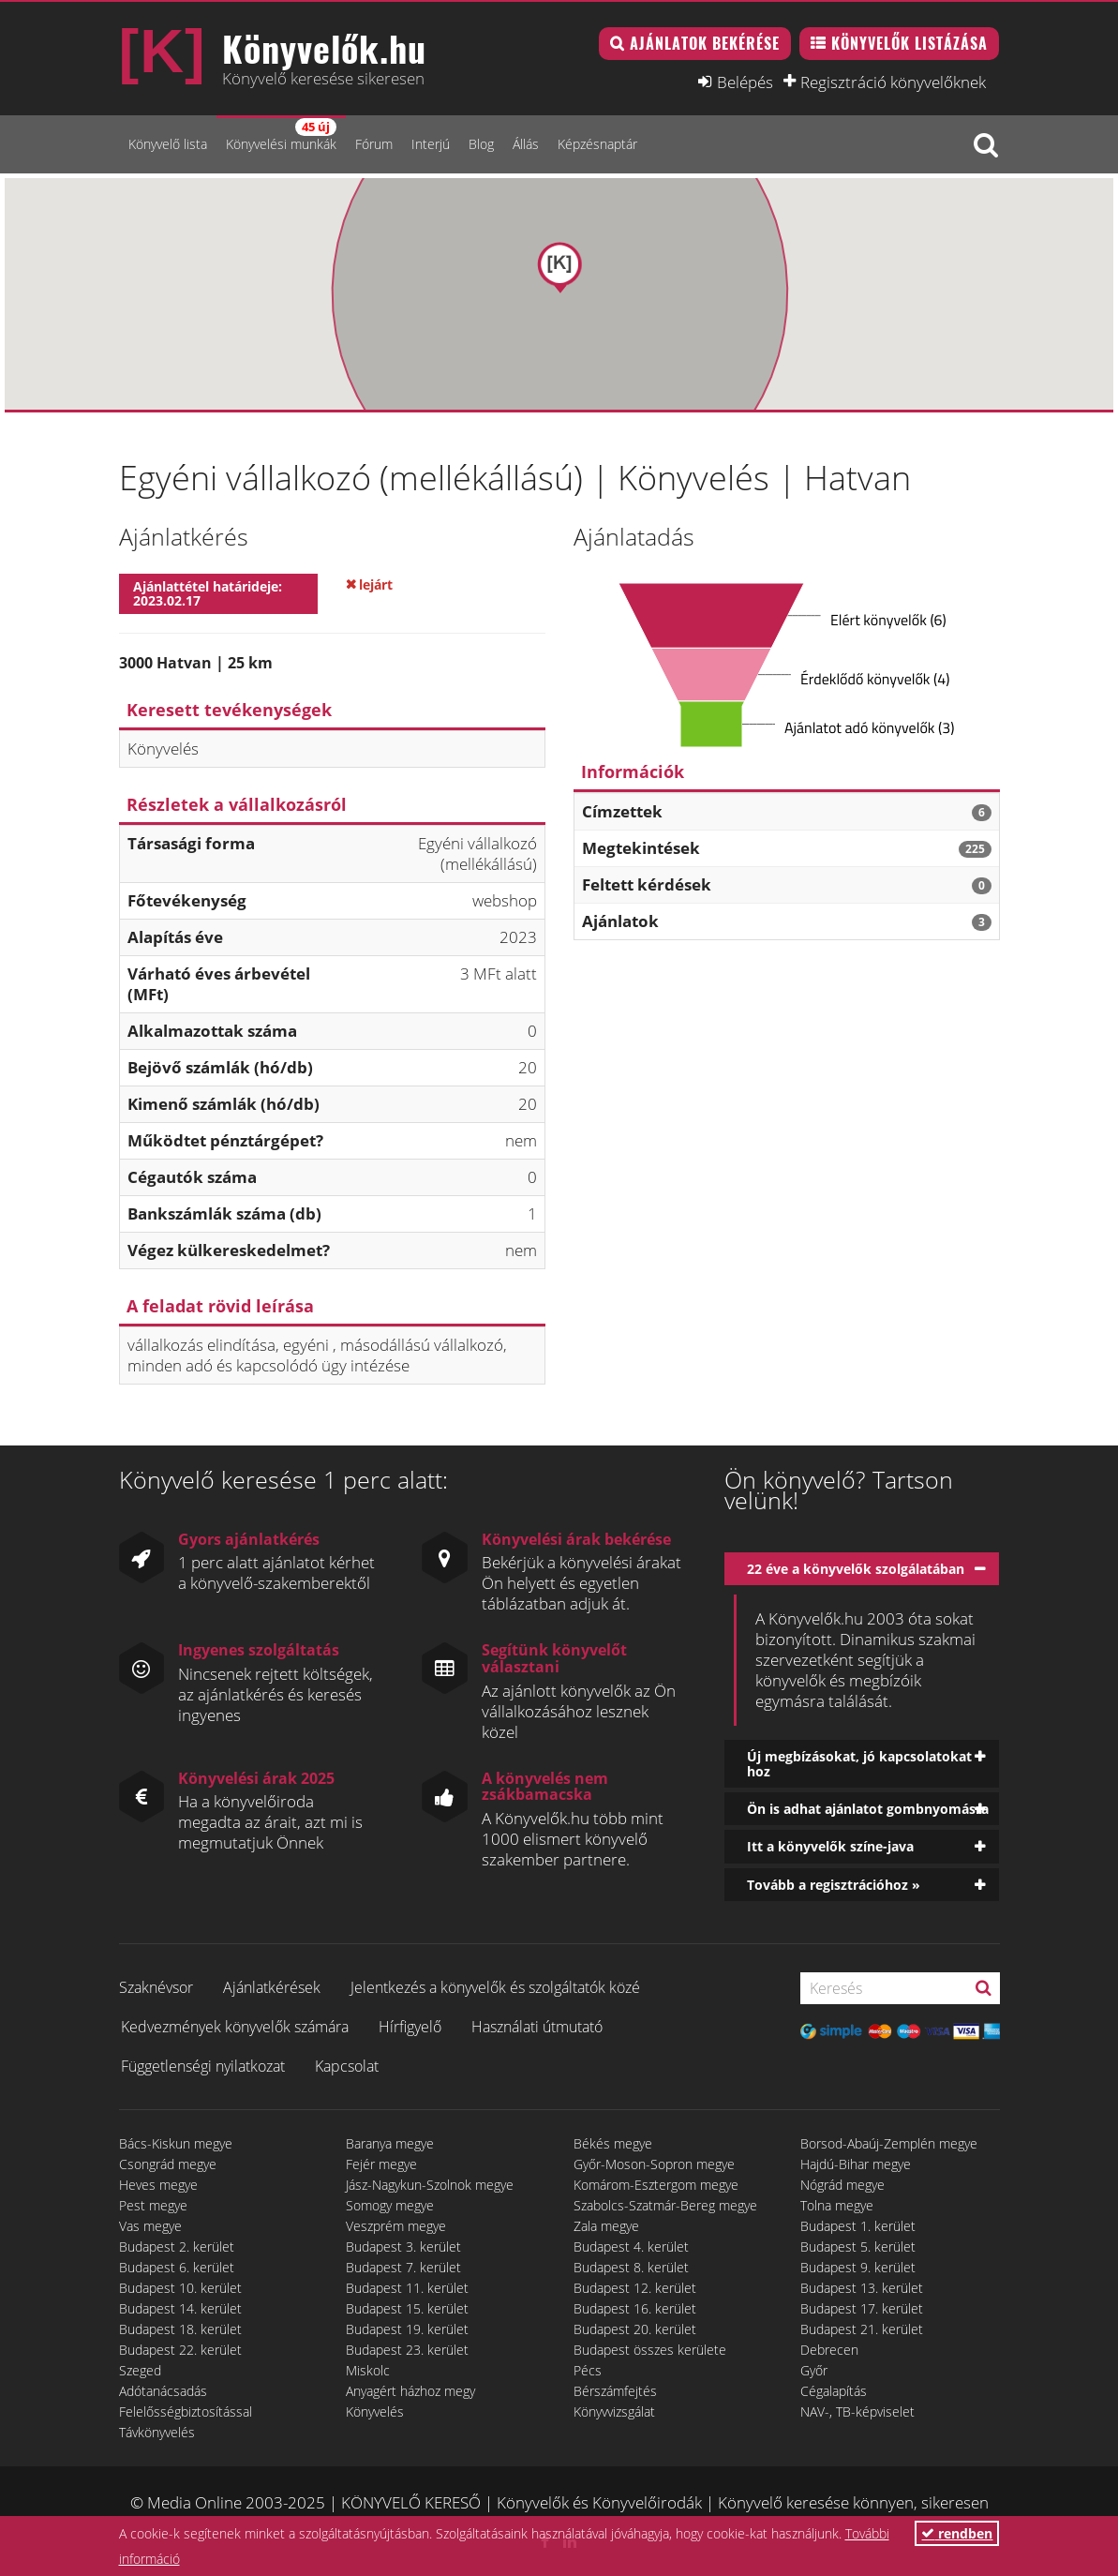  What do you see at coordinates (654, 2164) in the screenshot?
I see `Győr-Moson-Sopron megye` at bounding box center [654, 2164].